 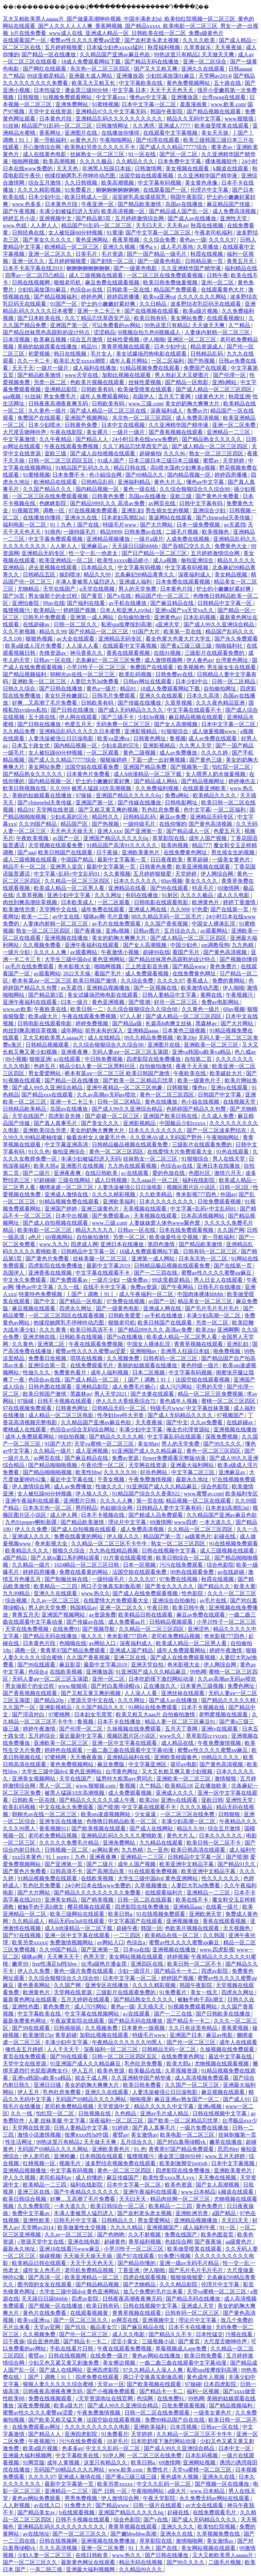 What do you see at coordinates (173, 1935) in the screenshot?
I see `欧美精品在线一区二区` at bounding box center [173, 1935].